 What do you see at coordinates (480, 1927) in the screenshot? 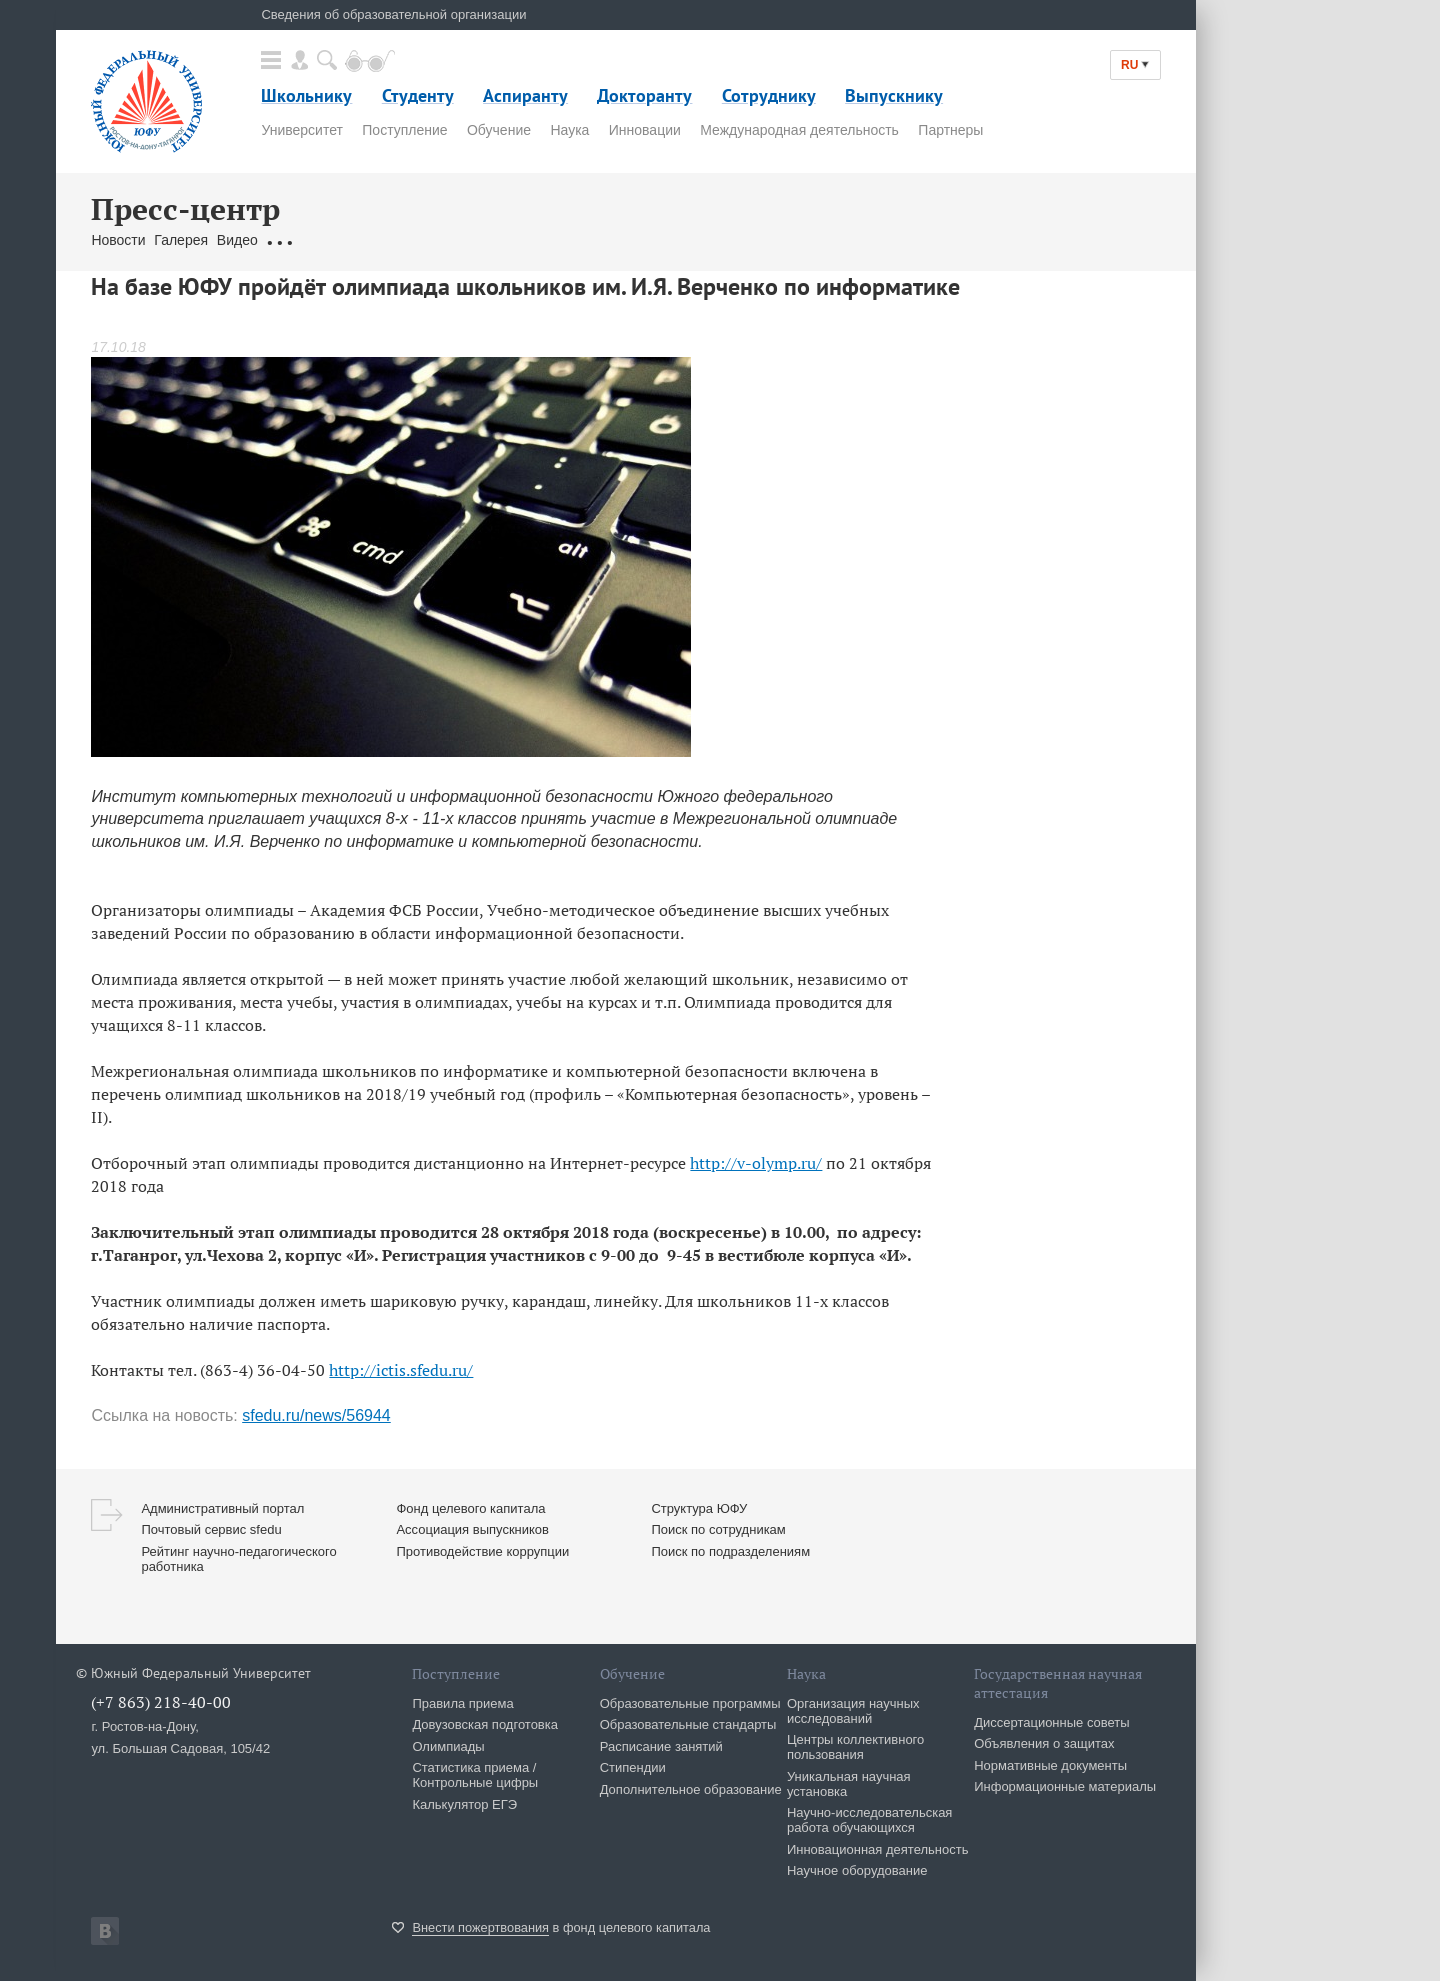
I see `Внести пожертвования` at bounding box center [480, 1927].